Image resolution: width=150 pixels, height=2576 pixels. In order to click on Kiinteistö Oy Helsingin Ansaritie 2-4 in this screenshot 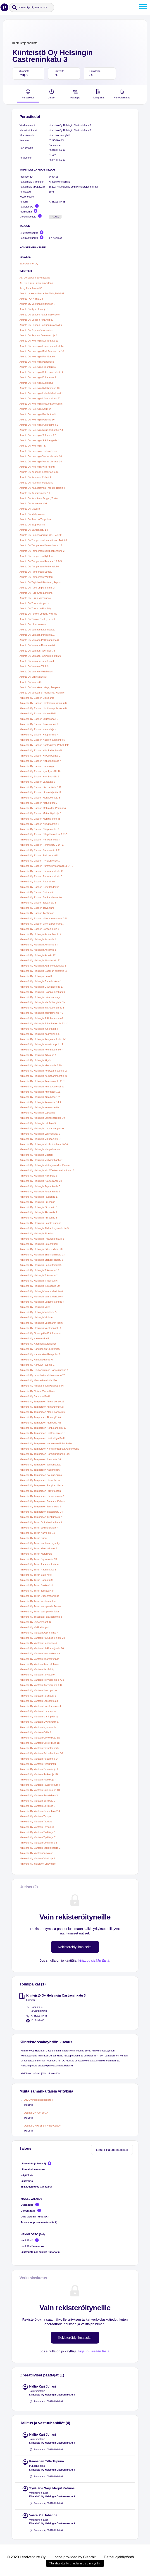, I will do `click(38, 944)`.